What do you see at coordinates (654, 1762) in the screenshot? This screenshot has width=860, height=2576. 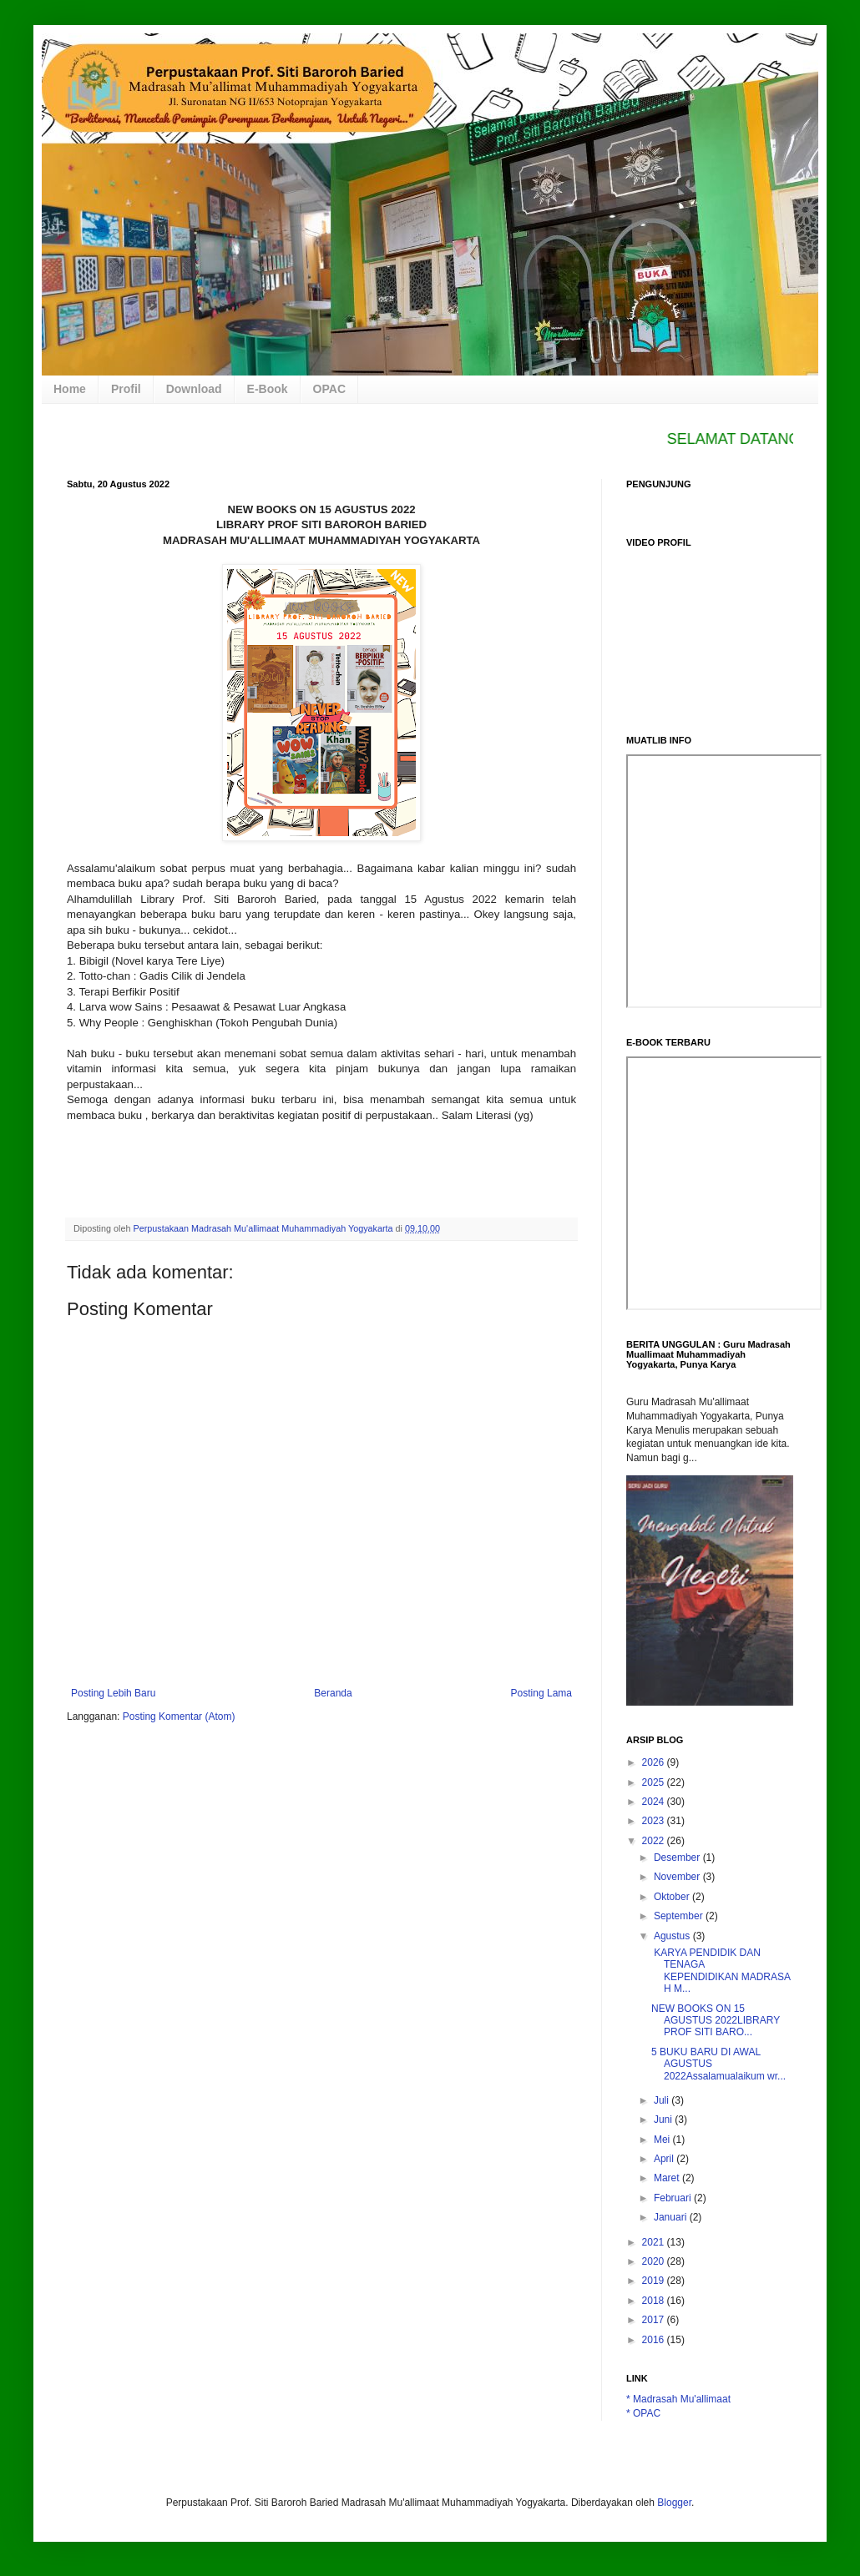 I see `2026` at bounding box center [654, 1762].